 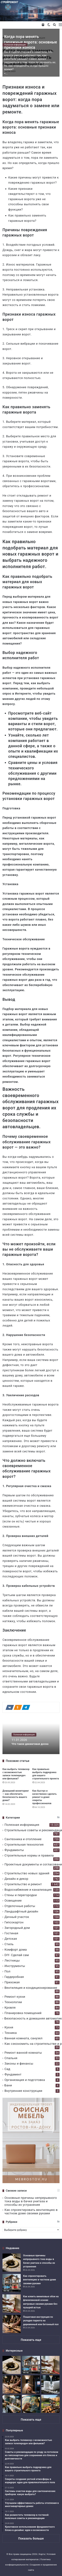 I want to click on Как спроектировать вентиляцию в частном доме своими руками, so click(x=31, y=2211).